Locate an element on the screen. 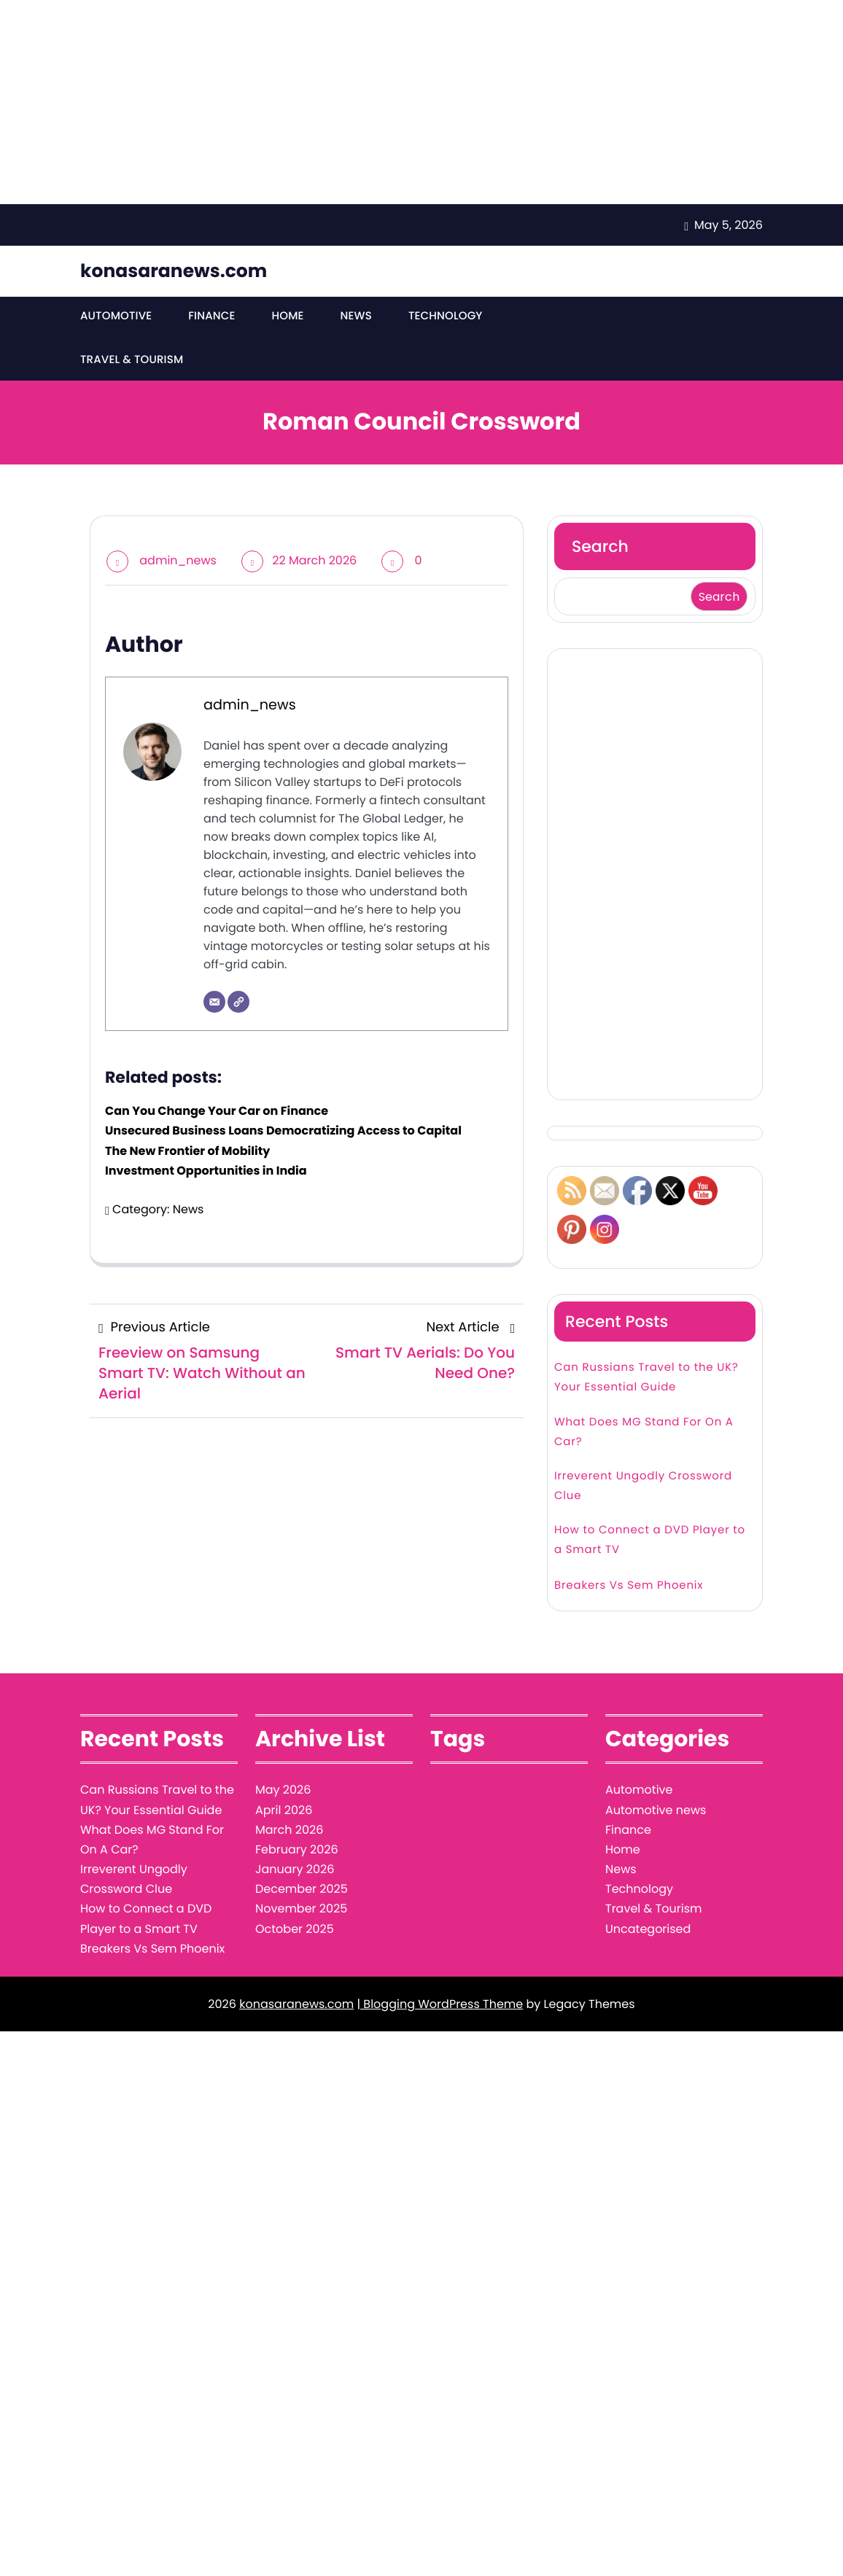 This screenshot has width=843, height=2576. January 2026 is located at coordinates (294, 1872).